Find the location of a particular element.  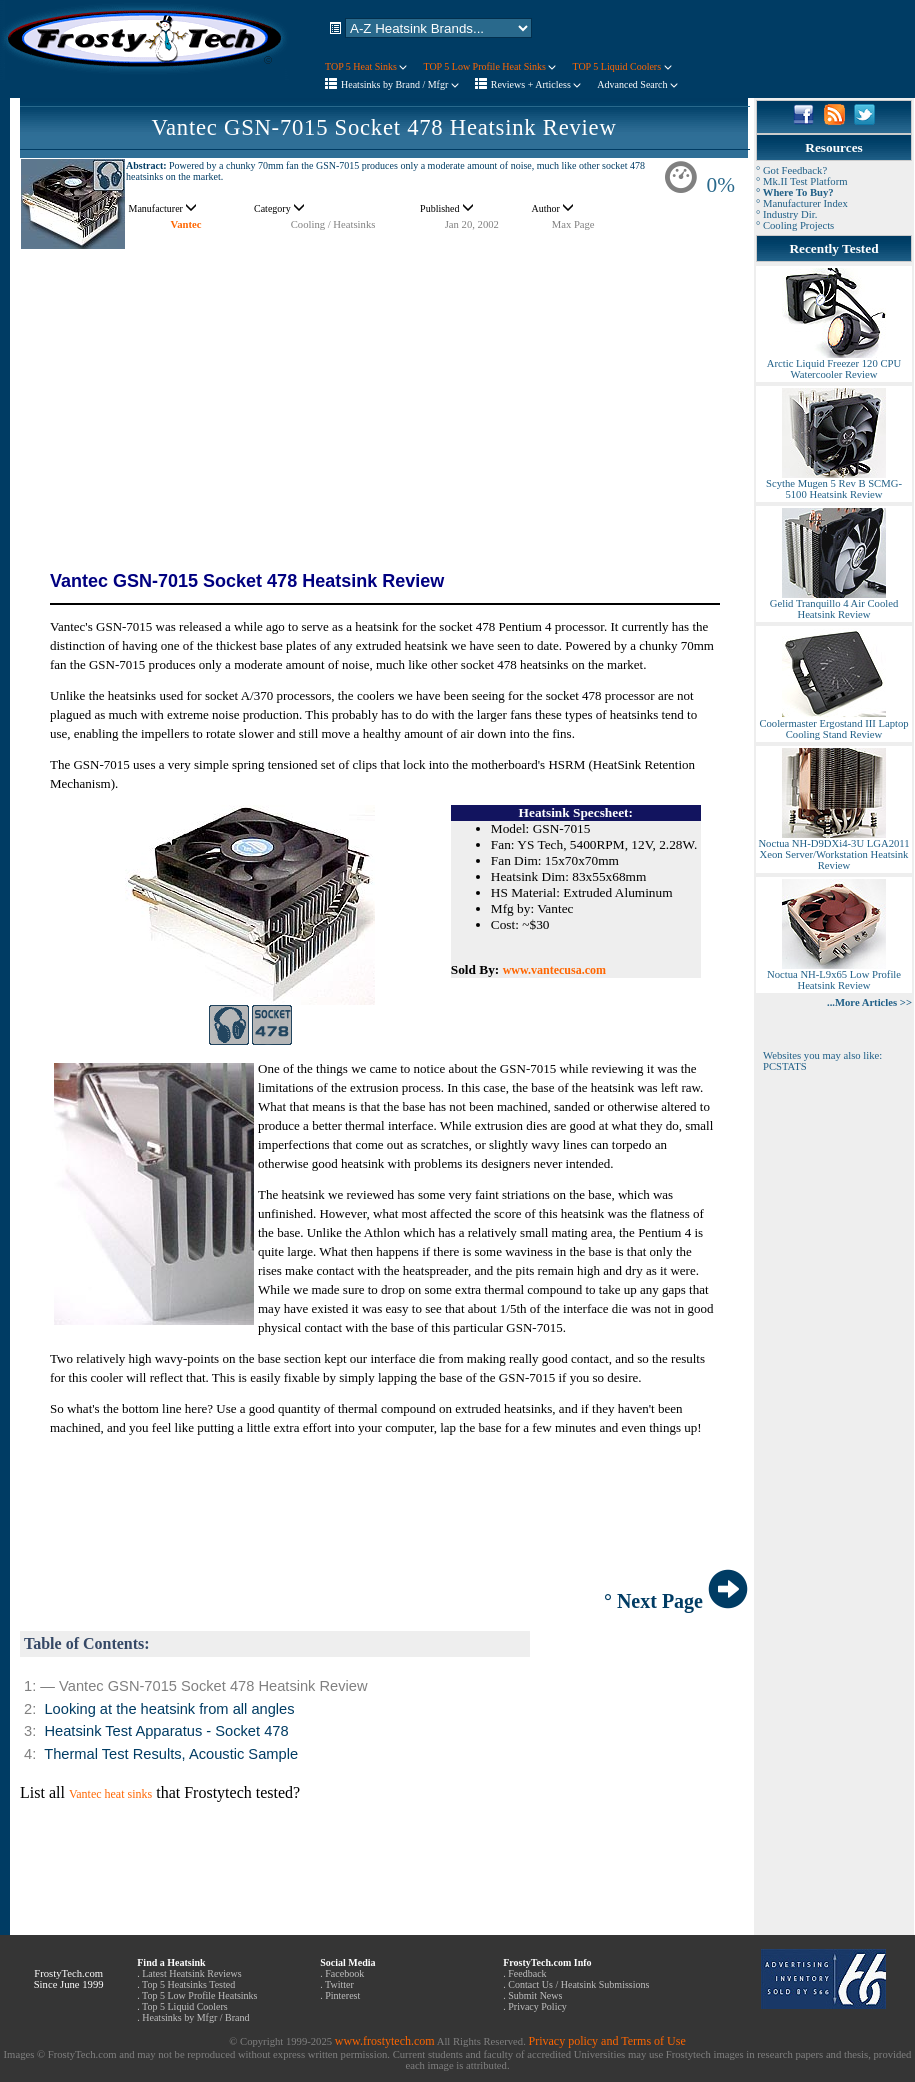

Facebook is located at coordinates (344, 1973).